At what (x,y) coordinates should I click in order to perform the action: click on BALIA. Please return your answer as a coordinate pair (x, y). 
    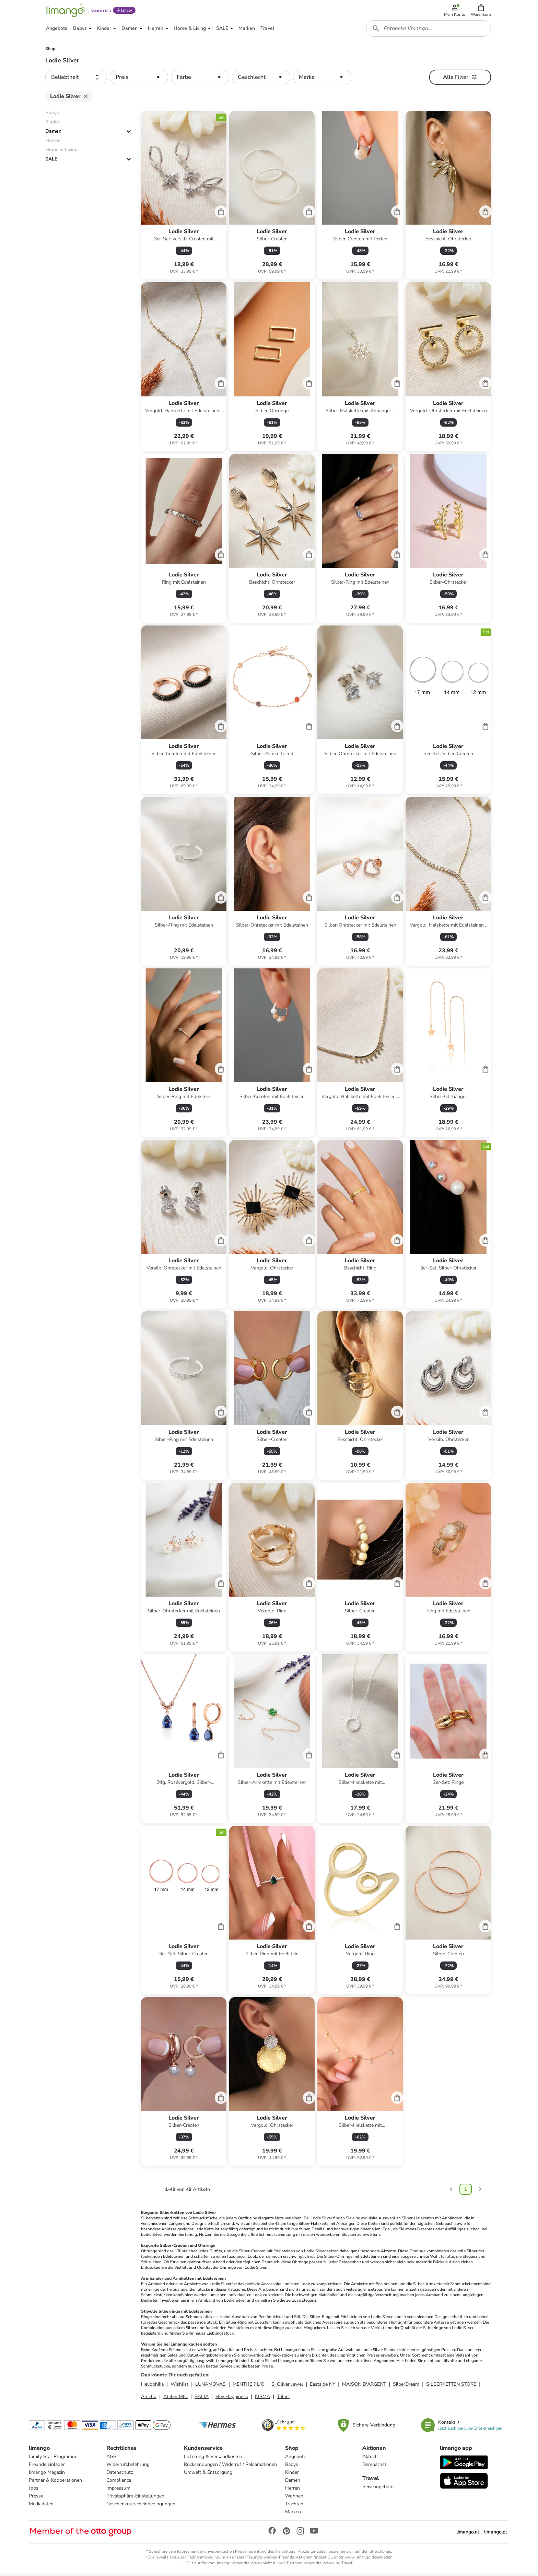
    Looking at the image, I should click on (202, 2398).